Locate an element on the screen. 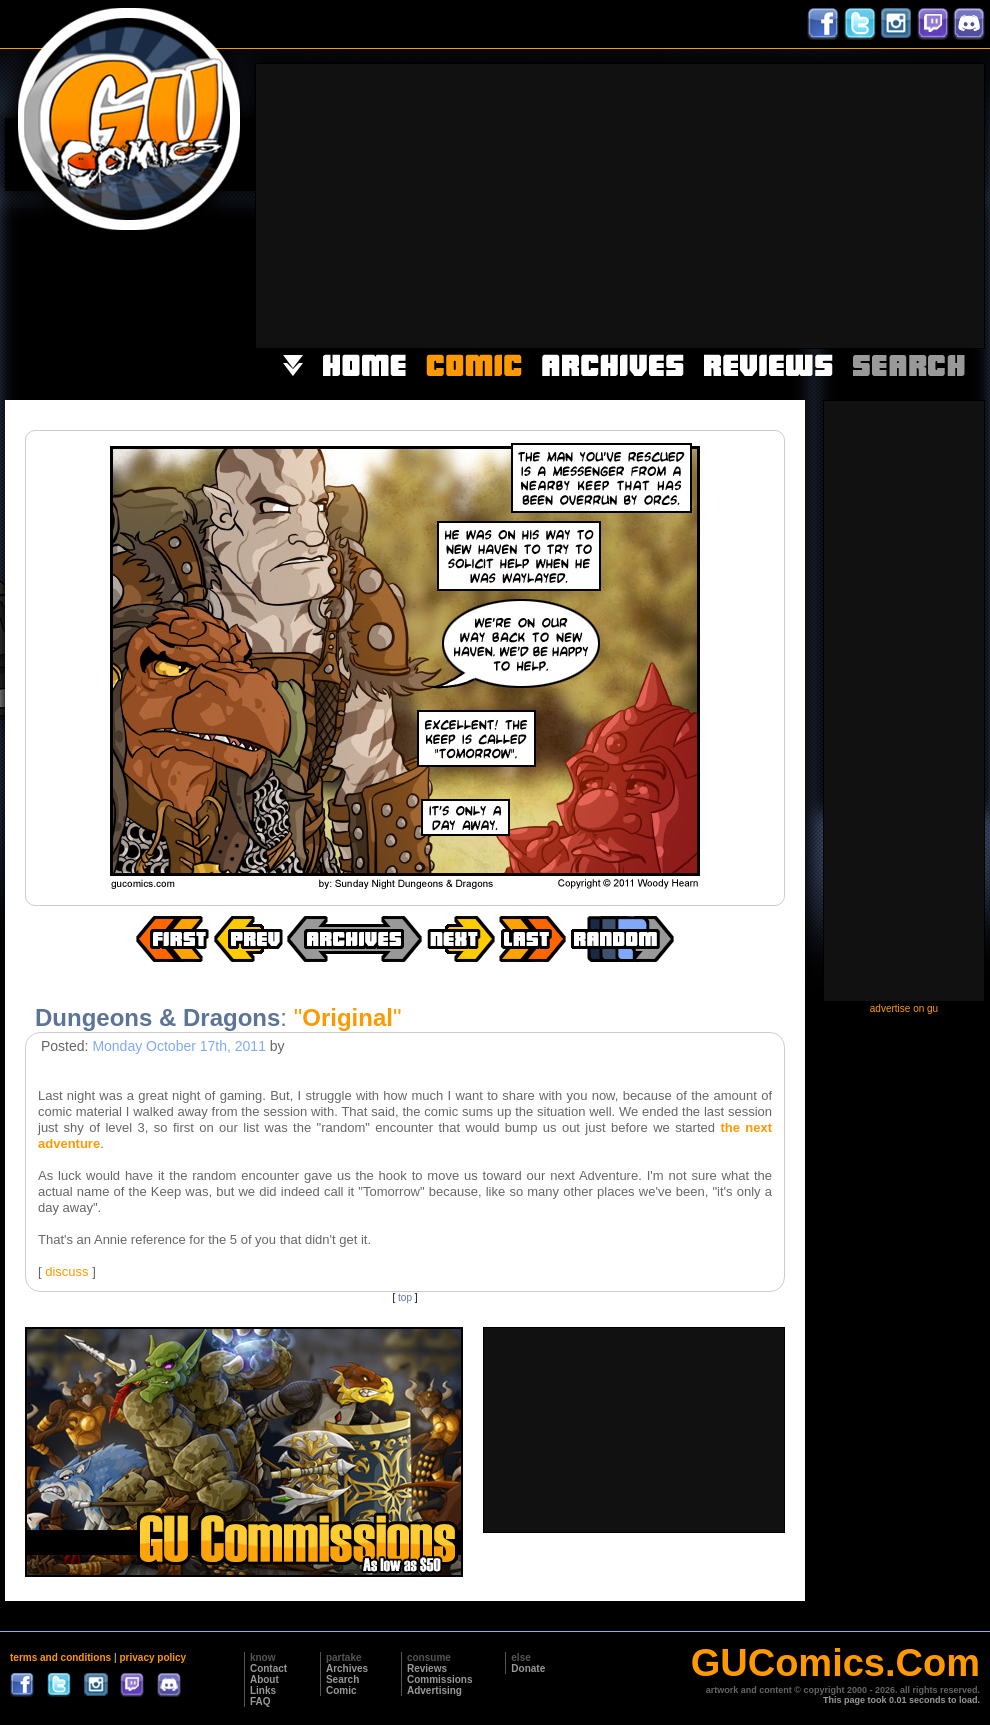 This screenshot has width=990, height=1725. Reviews is located at coordinates (427, 1668).